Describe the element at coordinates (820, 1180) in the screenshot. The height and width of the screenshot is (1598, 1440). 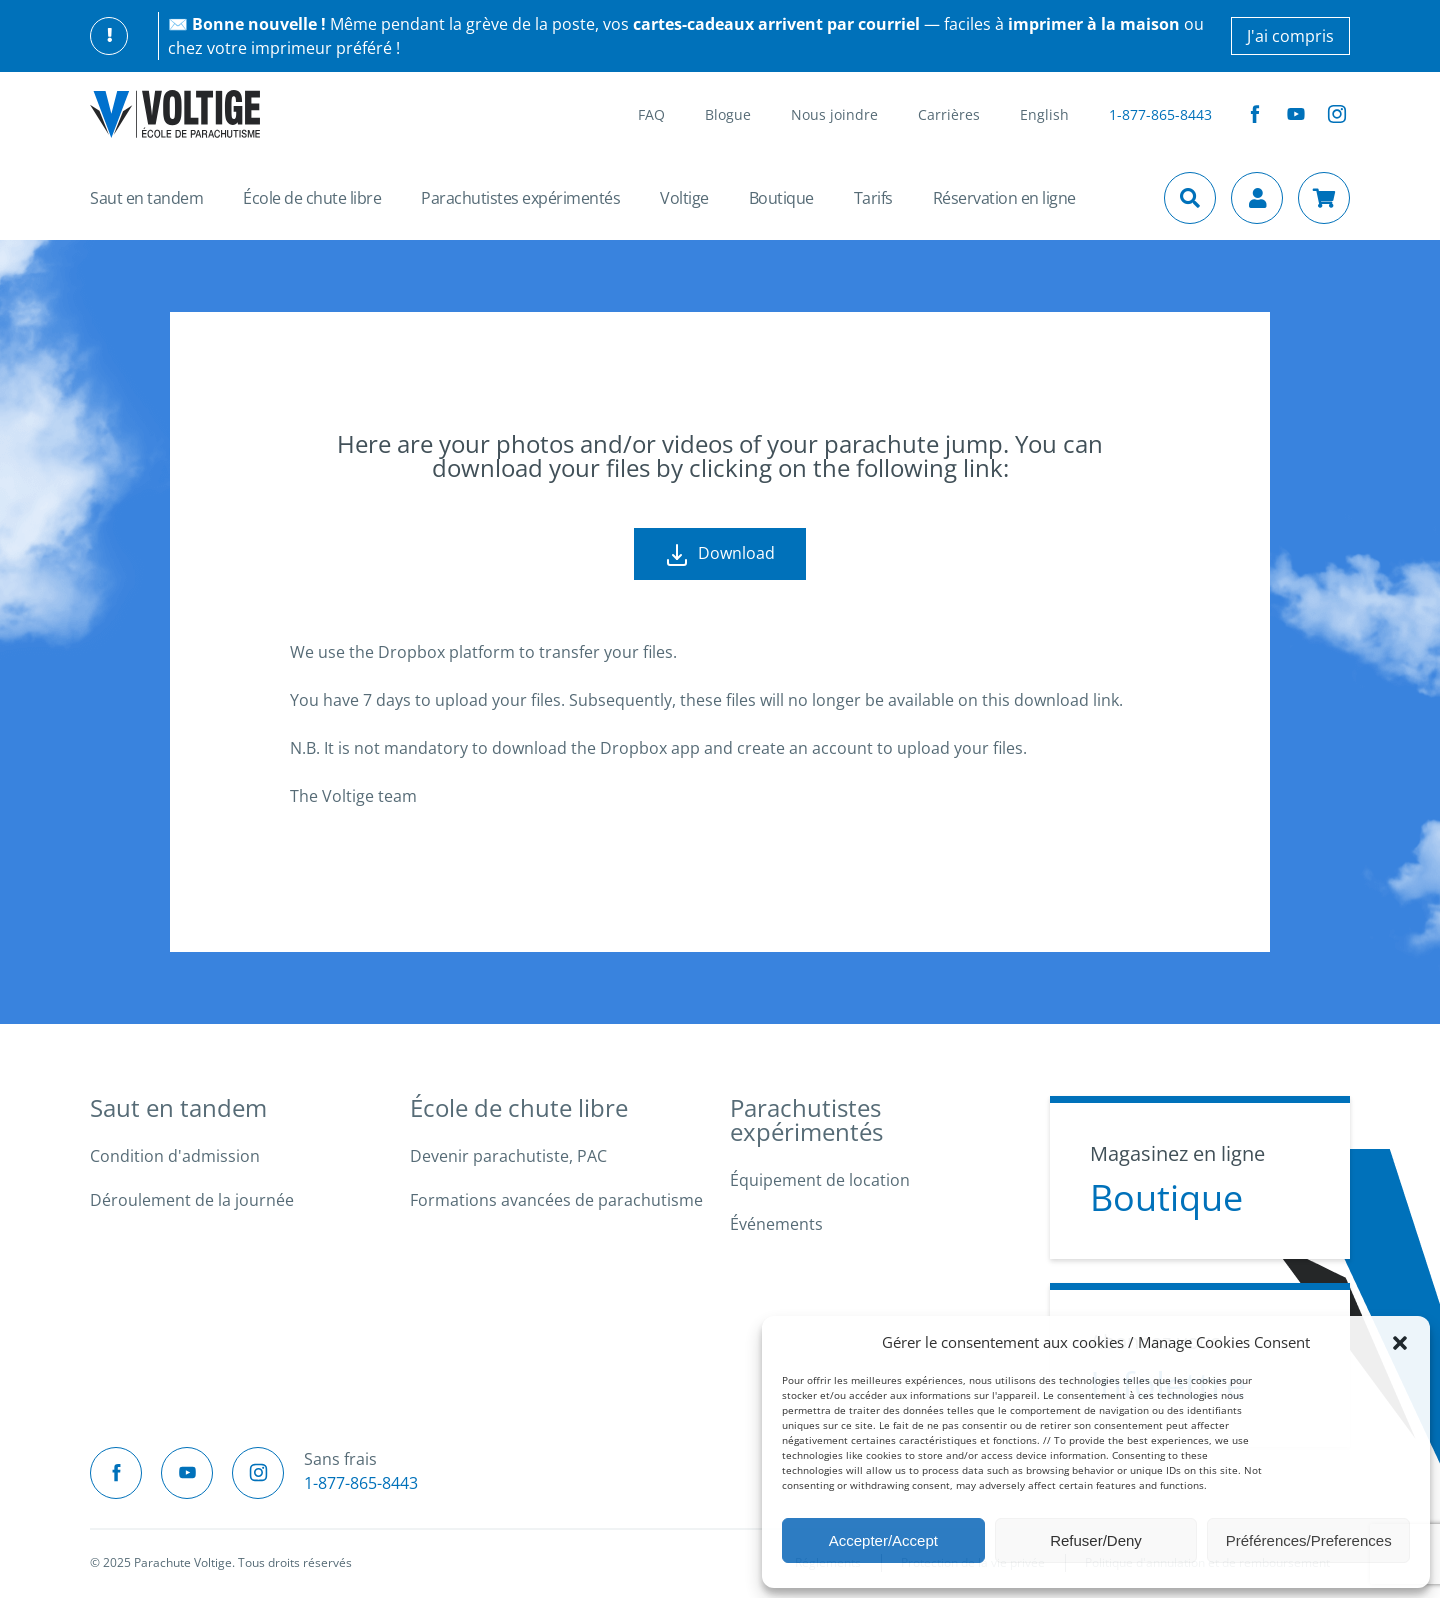
I see `Équipement de location` at that location.